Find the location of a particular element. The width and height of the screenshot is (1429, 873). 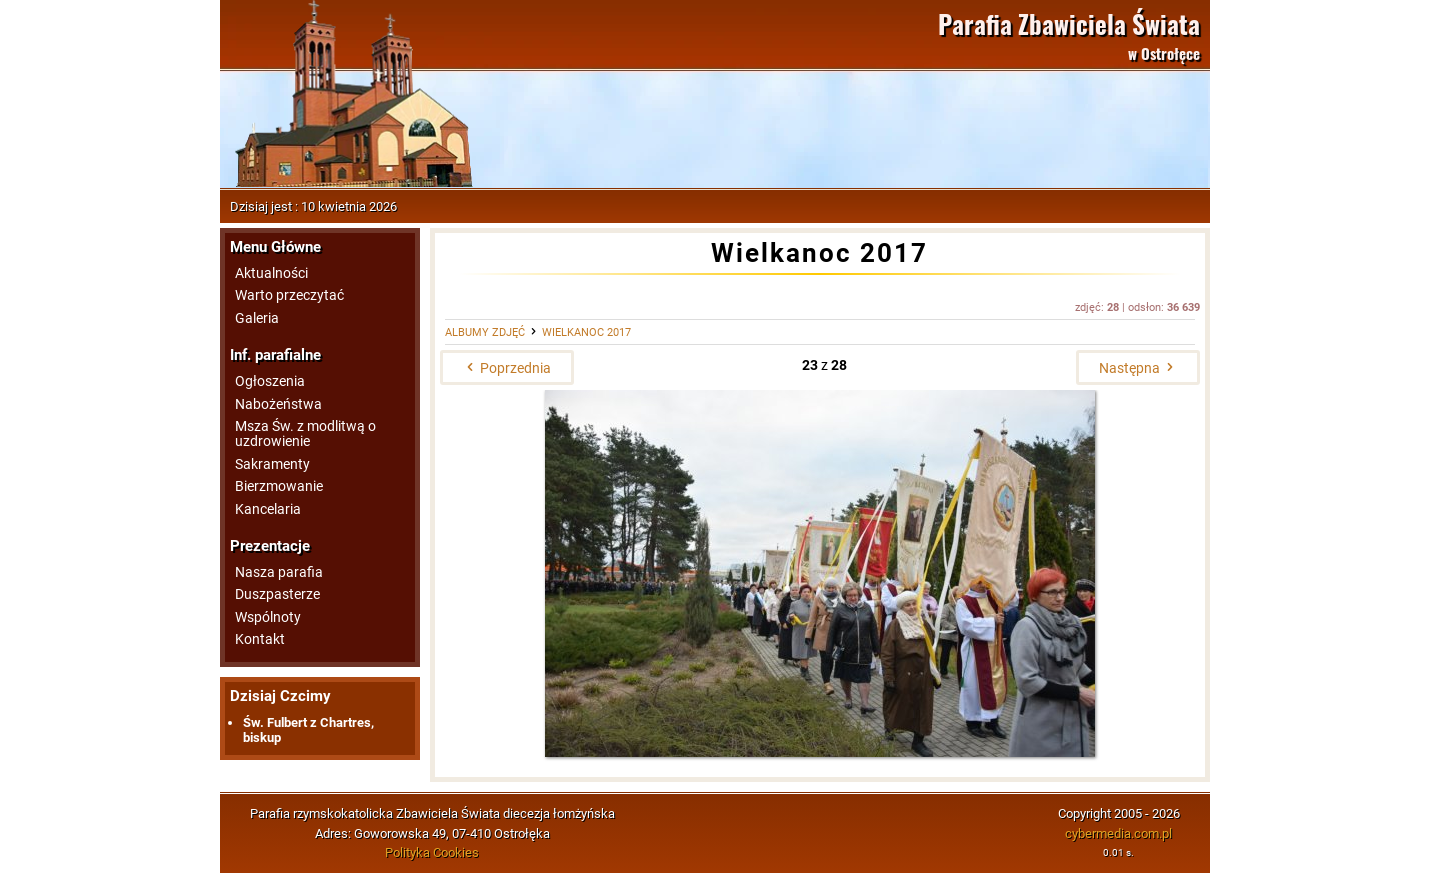

Kancelaria is located at coordinates (268, 509).